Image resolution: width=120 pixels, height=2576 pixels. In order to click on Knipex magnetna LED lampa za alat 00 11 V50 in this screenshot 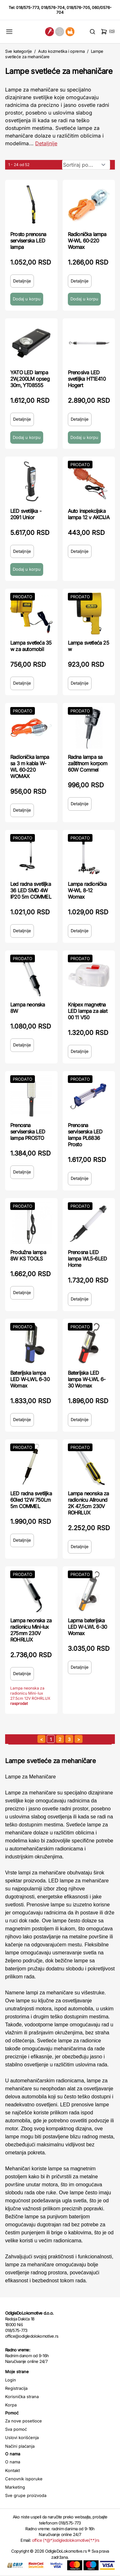, I will do `click(87, 1011)`.